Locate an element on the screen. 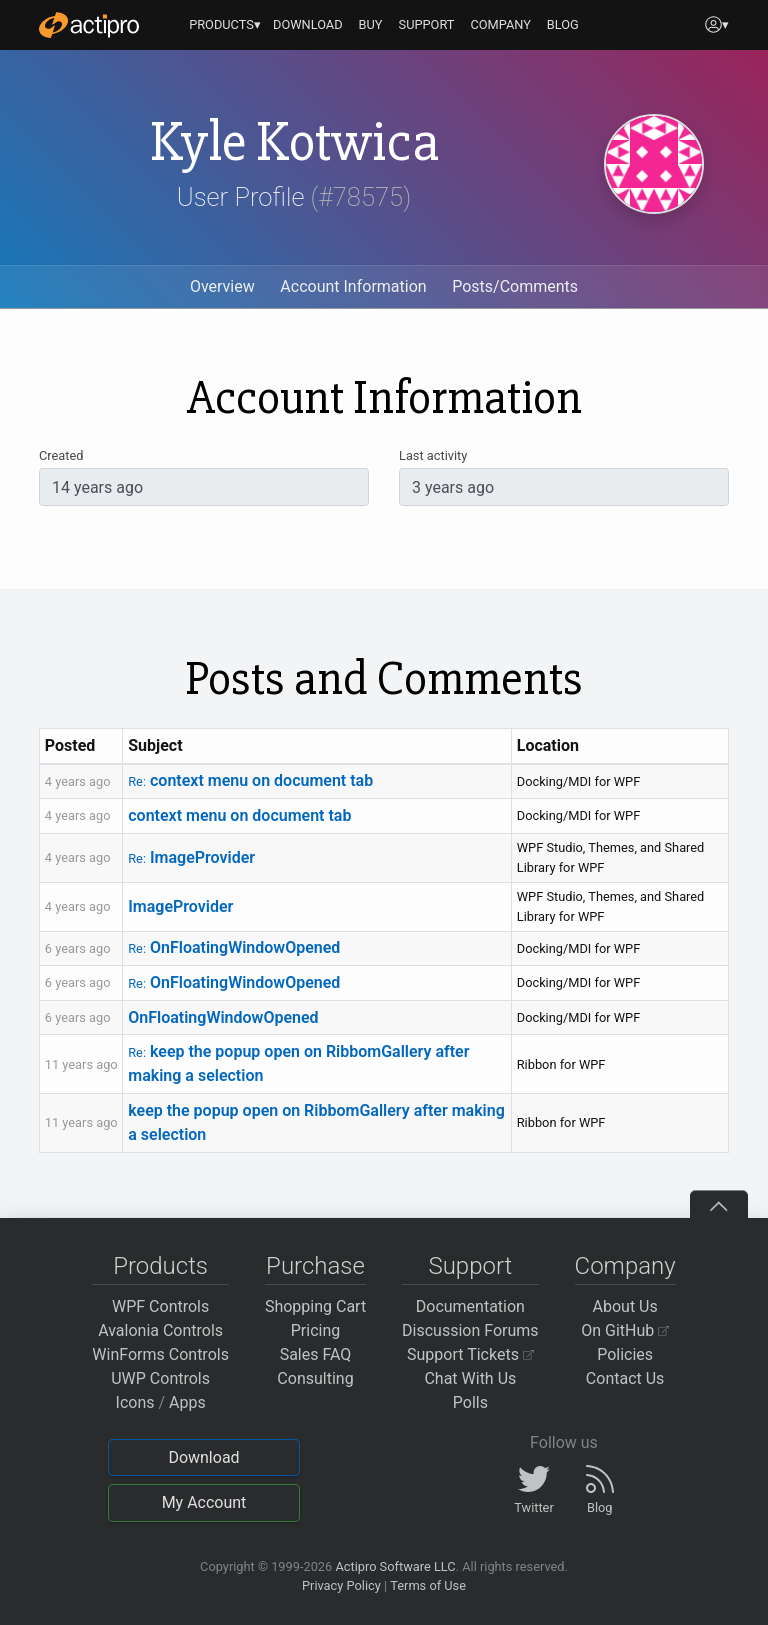  UWP Controls is located at coordinates (160, 1378).